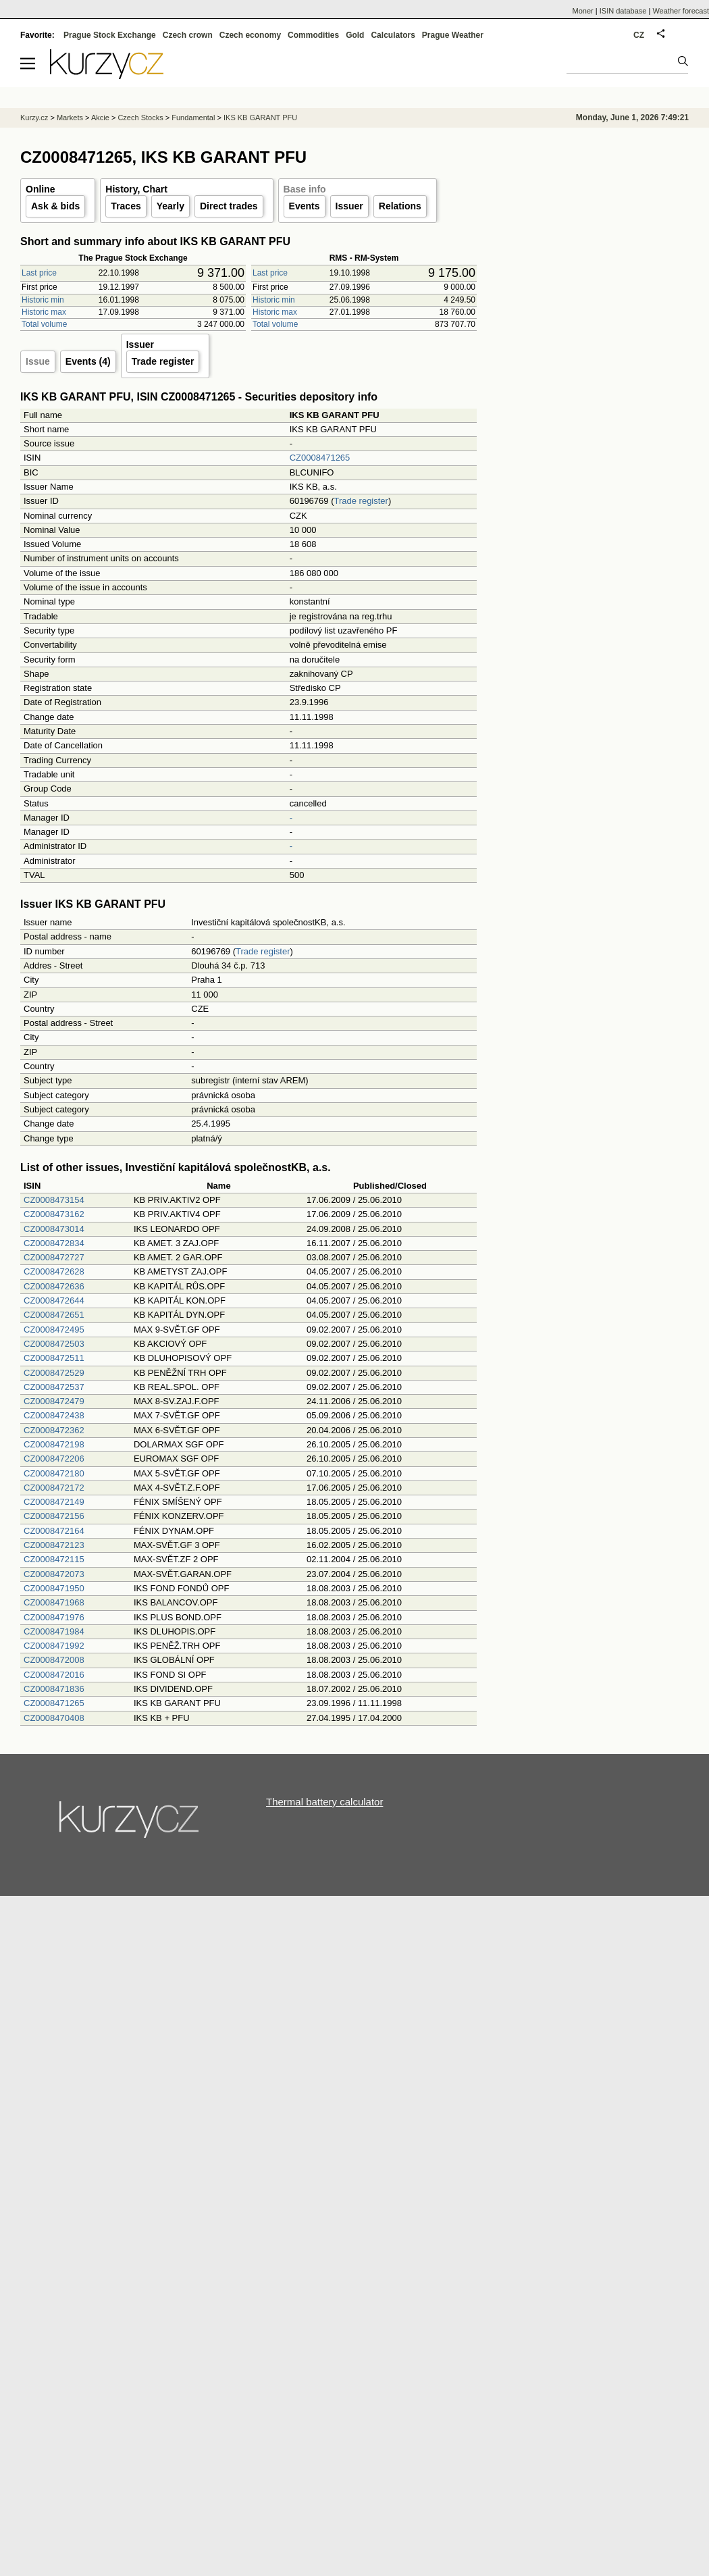 The height and width of the screenshot is (2576, 709). What do you see at coordinates (54, 1531) in the screenshot?
I see `CZ0008472164` at bounding box center [54, 1531].